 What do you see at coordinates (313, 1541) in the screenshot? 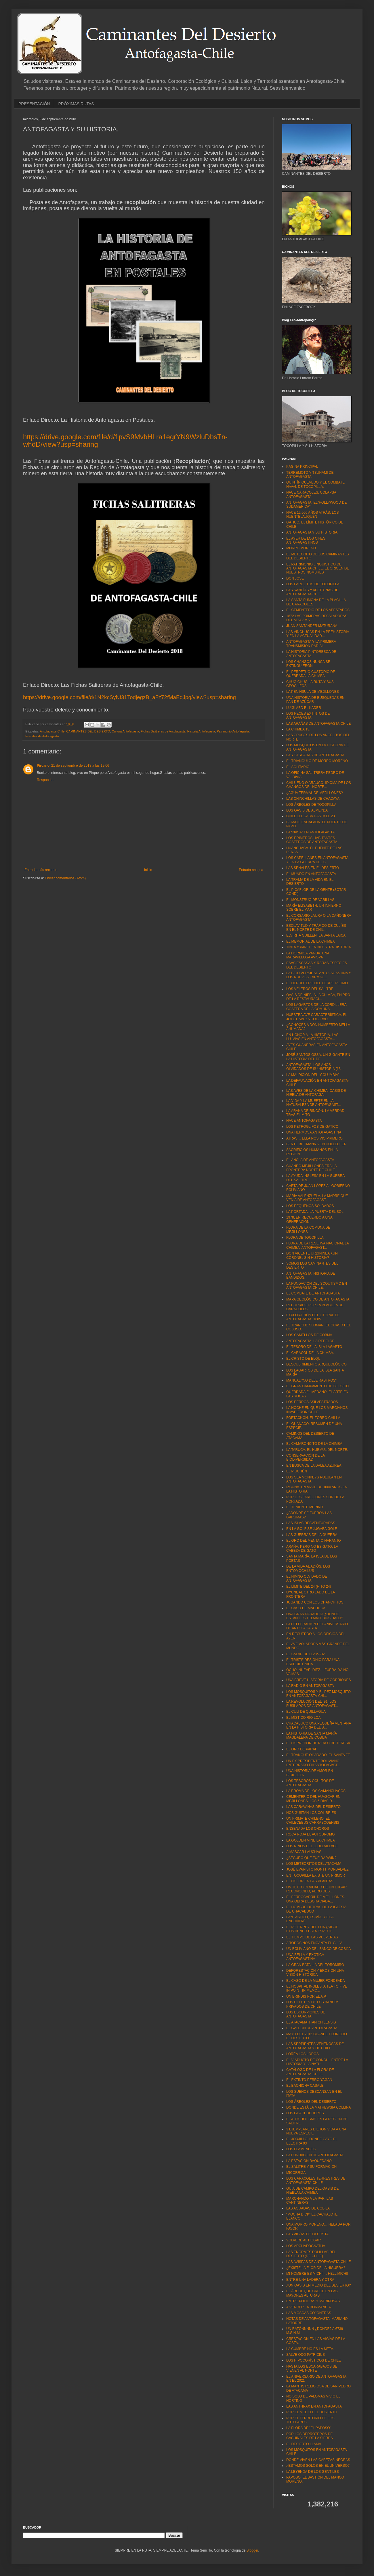
I see `EL ORO DEL MENTA´O NARANJO` at bounding box center [313, 1541].